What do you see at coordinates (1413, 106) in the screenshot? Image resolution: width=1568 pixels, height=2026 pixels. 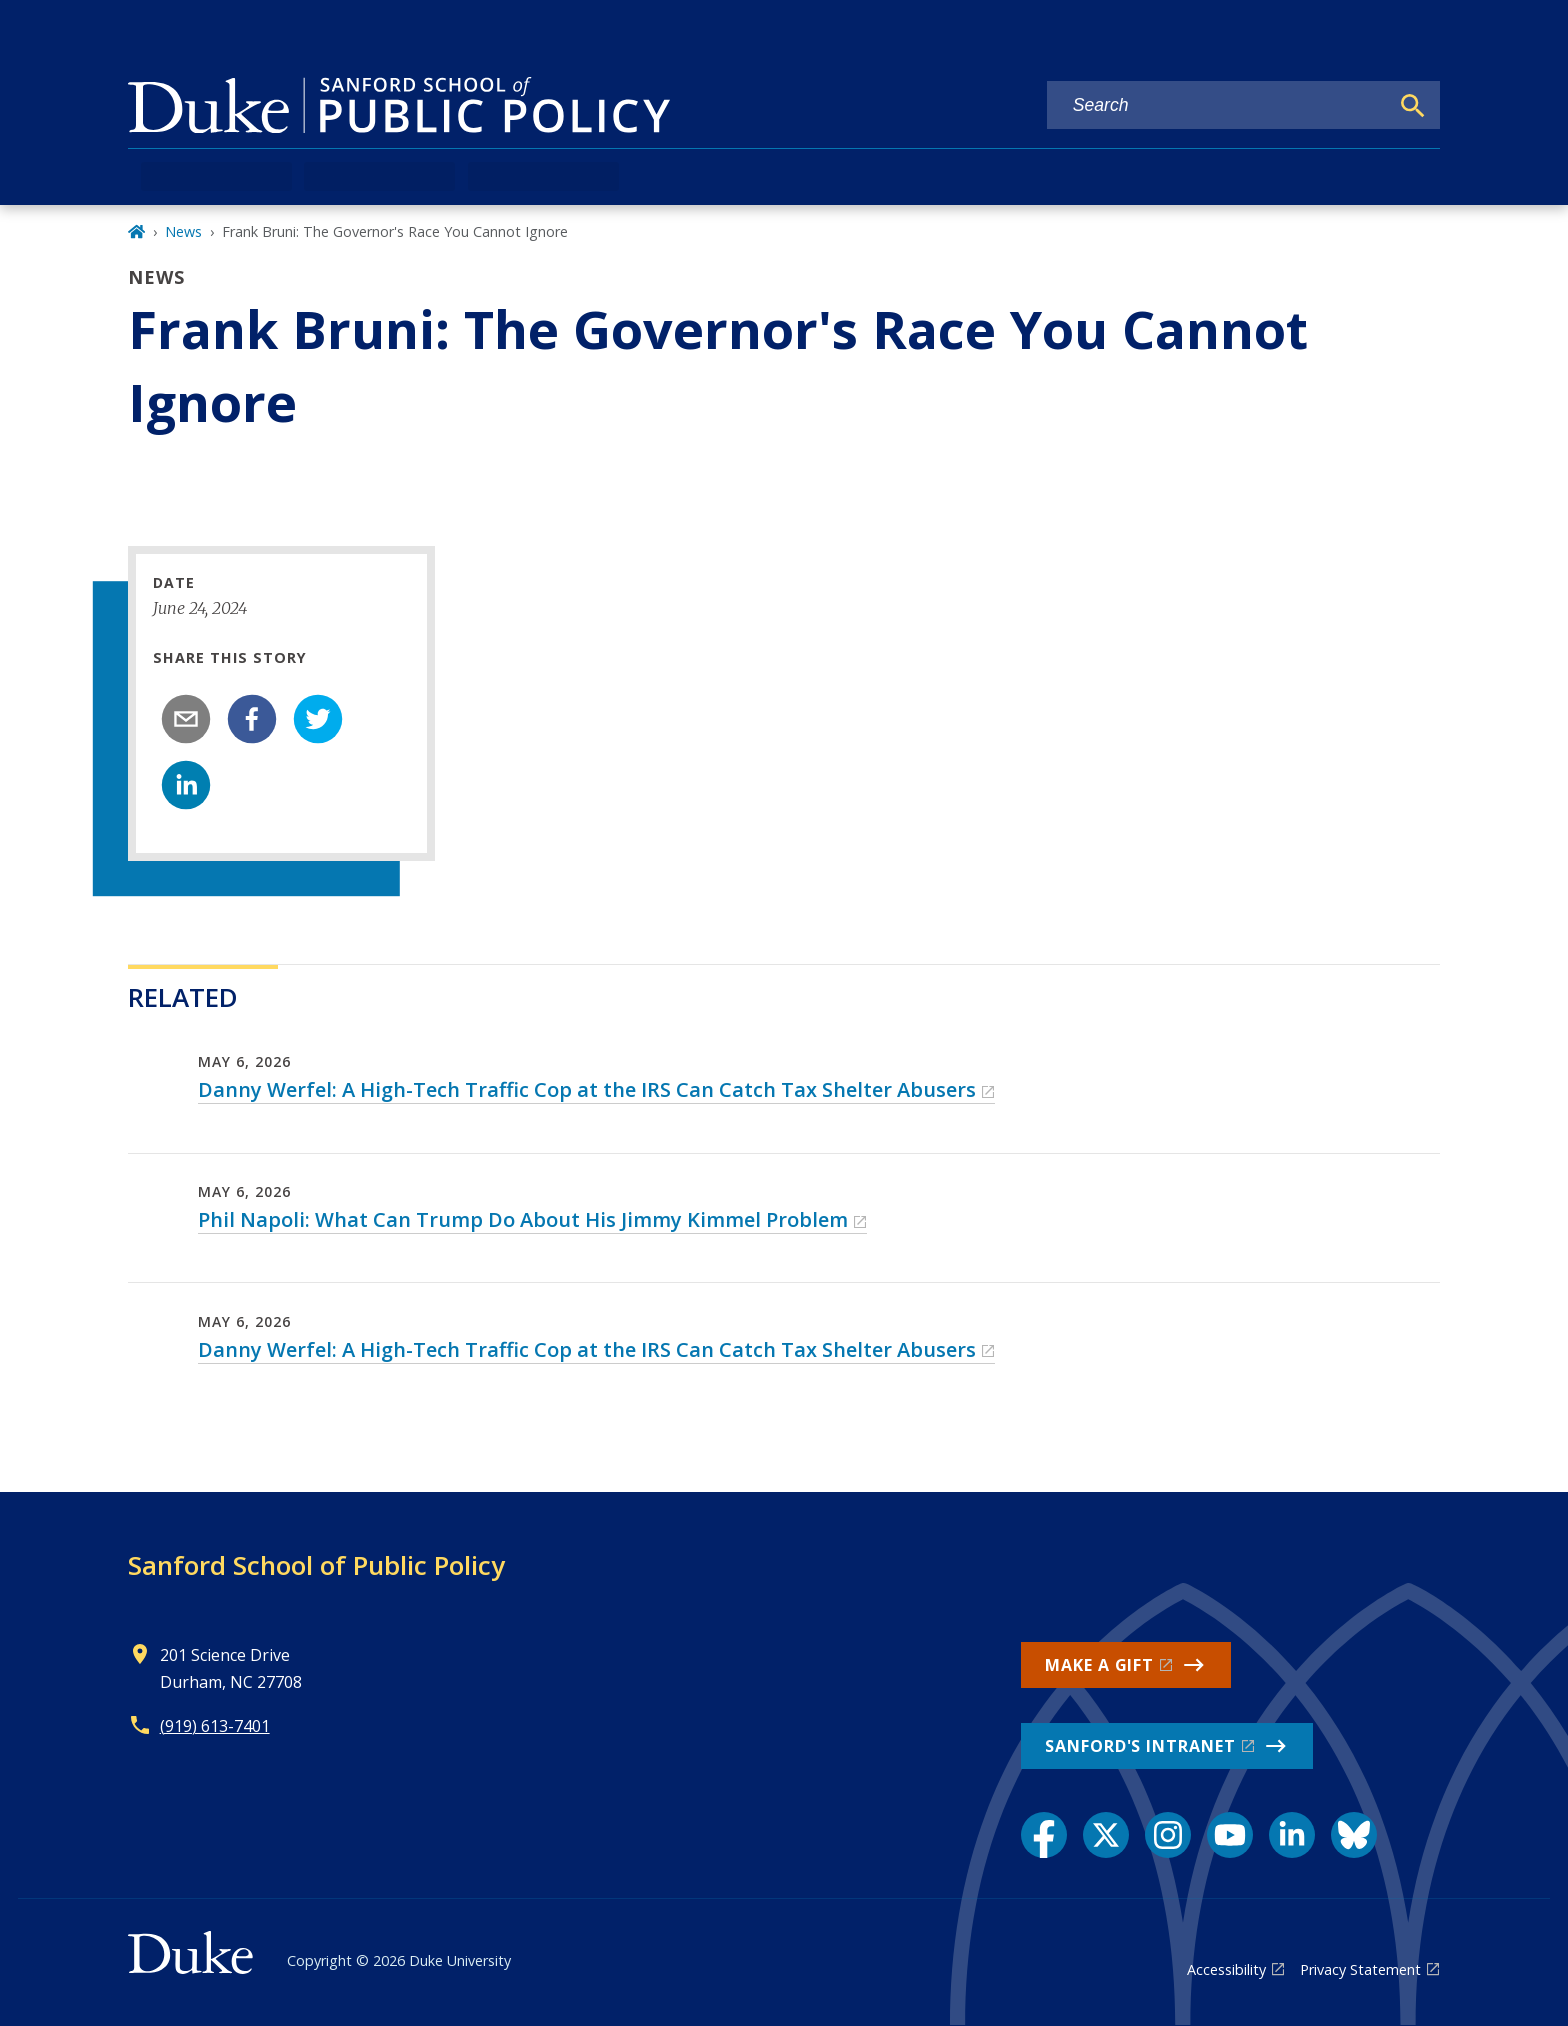 I see `[Search]` at bounding box center [1413, 106].